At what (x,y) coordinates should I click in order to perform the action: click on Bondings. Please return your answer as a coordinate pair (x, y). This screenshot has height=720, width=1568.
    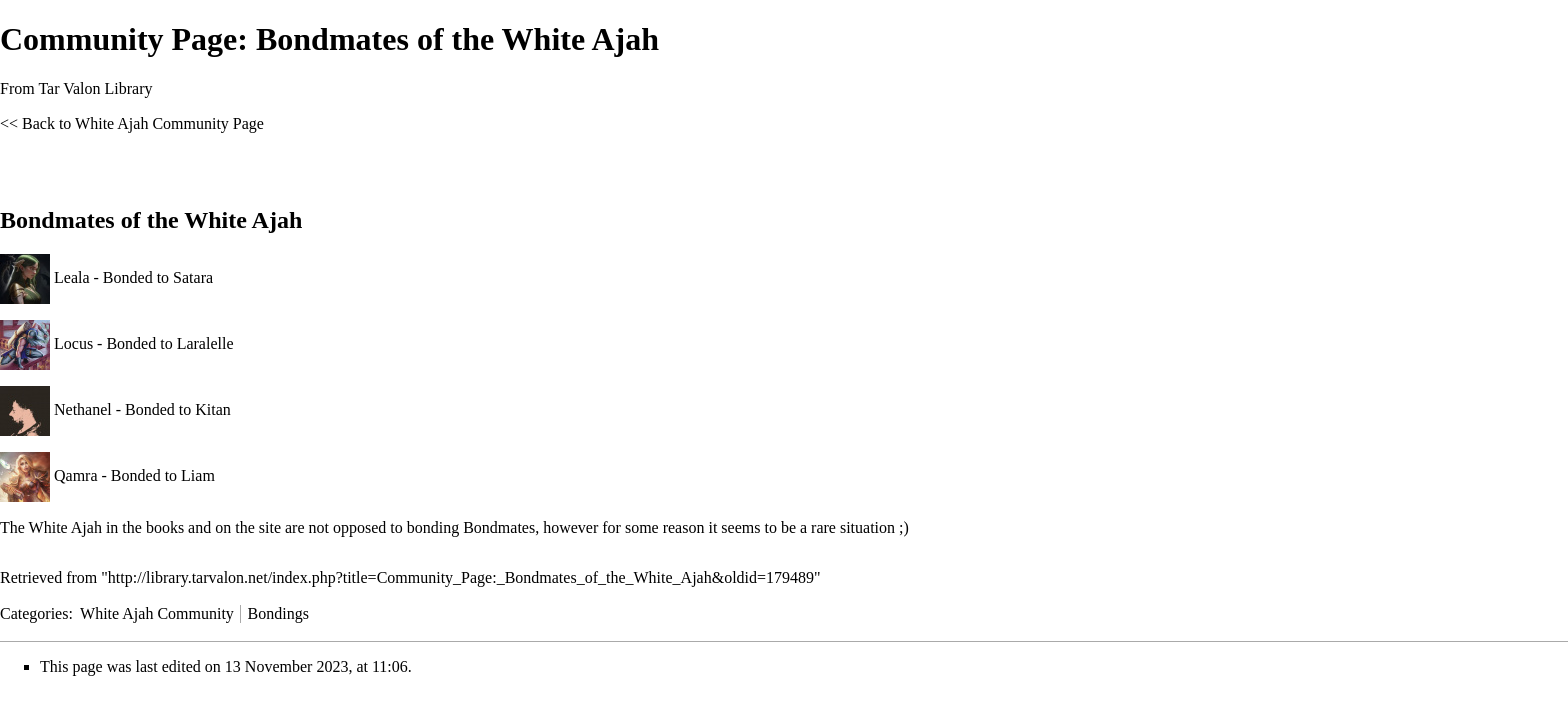
    Looking at the image, I should click on (278, 613).